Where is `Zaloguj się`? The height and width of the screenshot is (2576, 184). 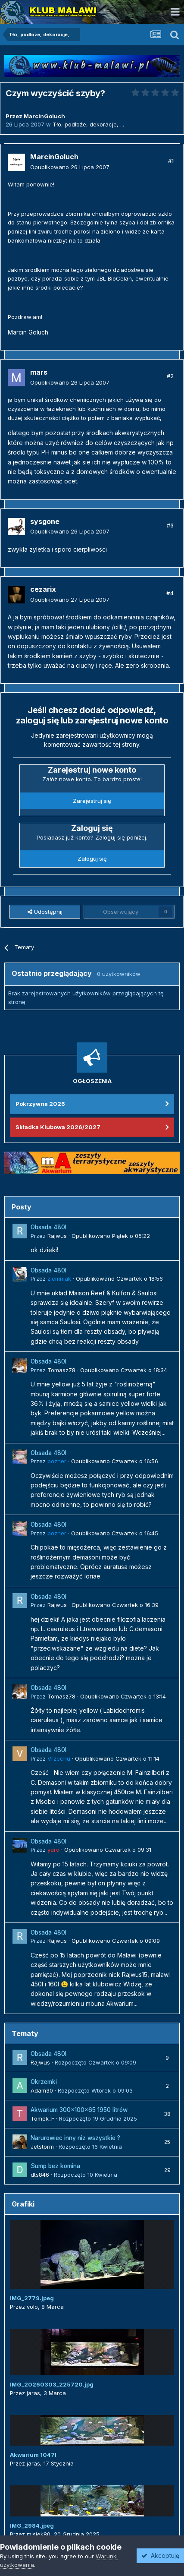 Zaloguj się is located at coordinates (92, 858).